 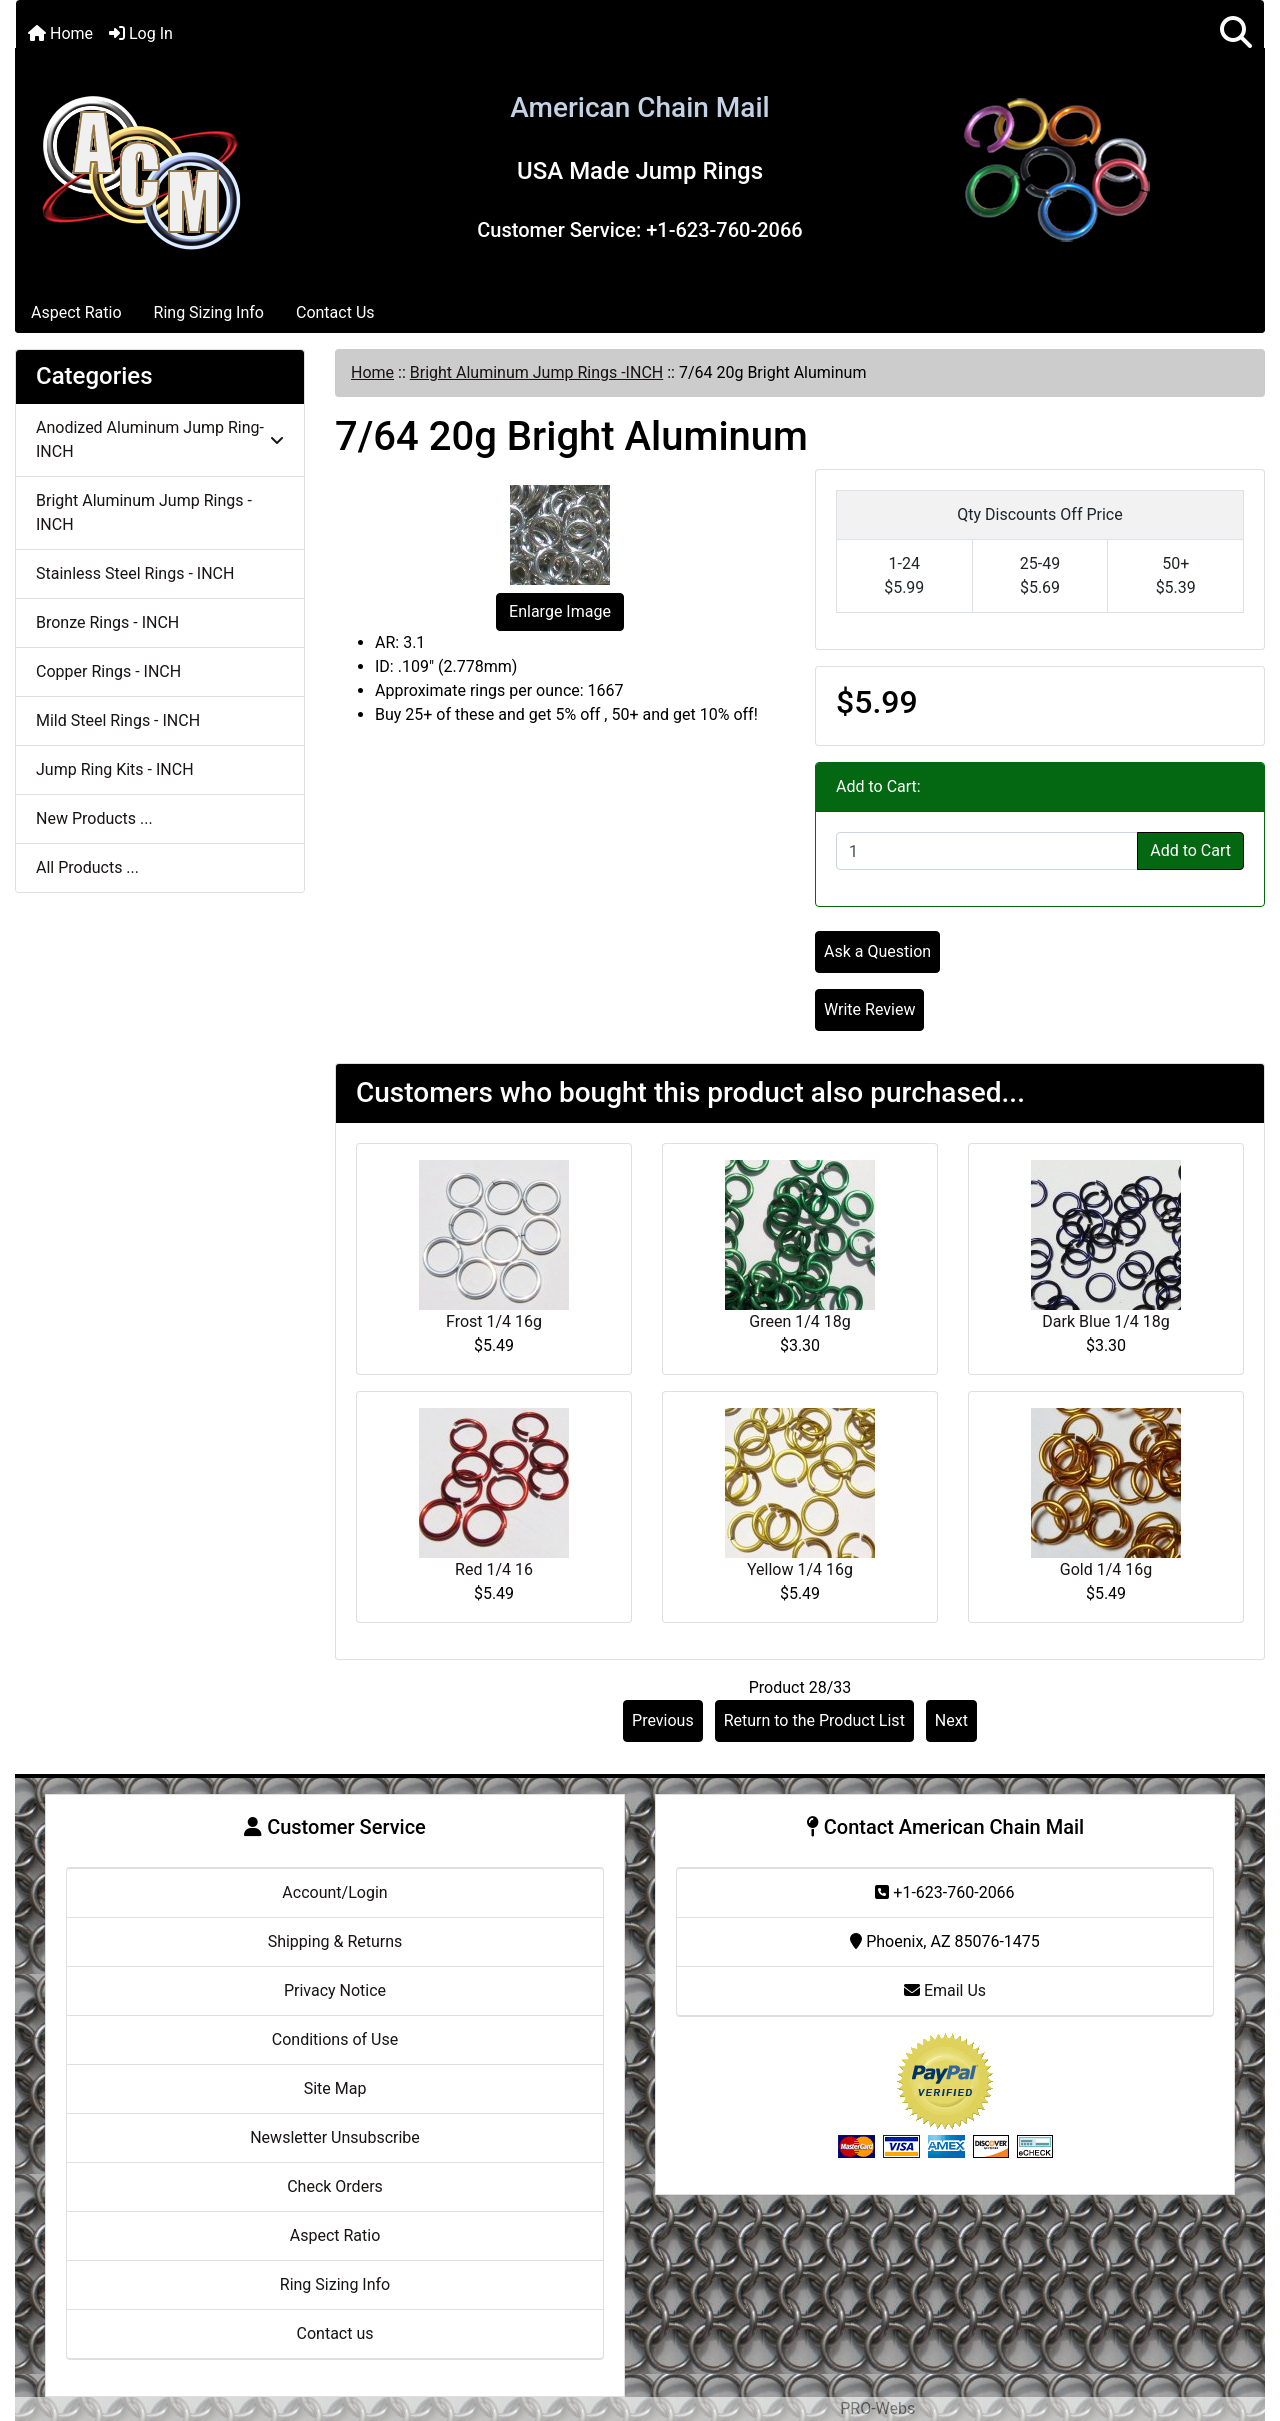 What do you see at coordinates (76, 312) in the screenshot?
I see `Aspect Ratio` at bounding box center [76, 312].